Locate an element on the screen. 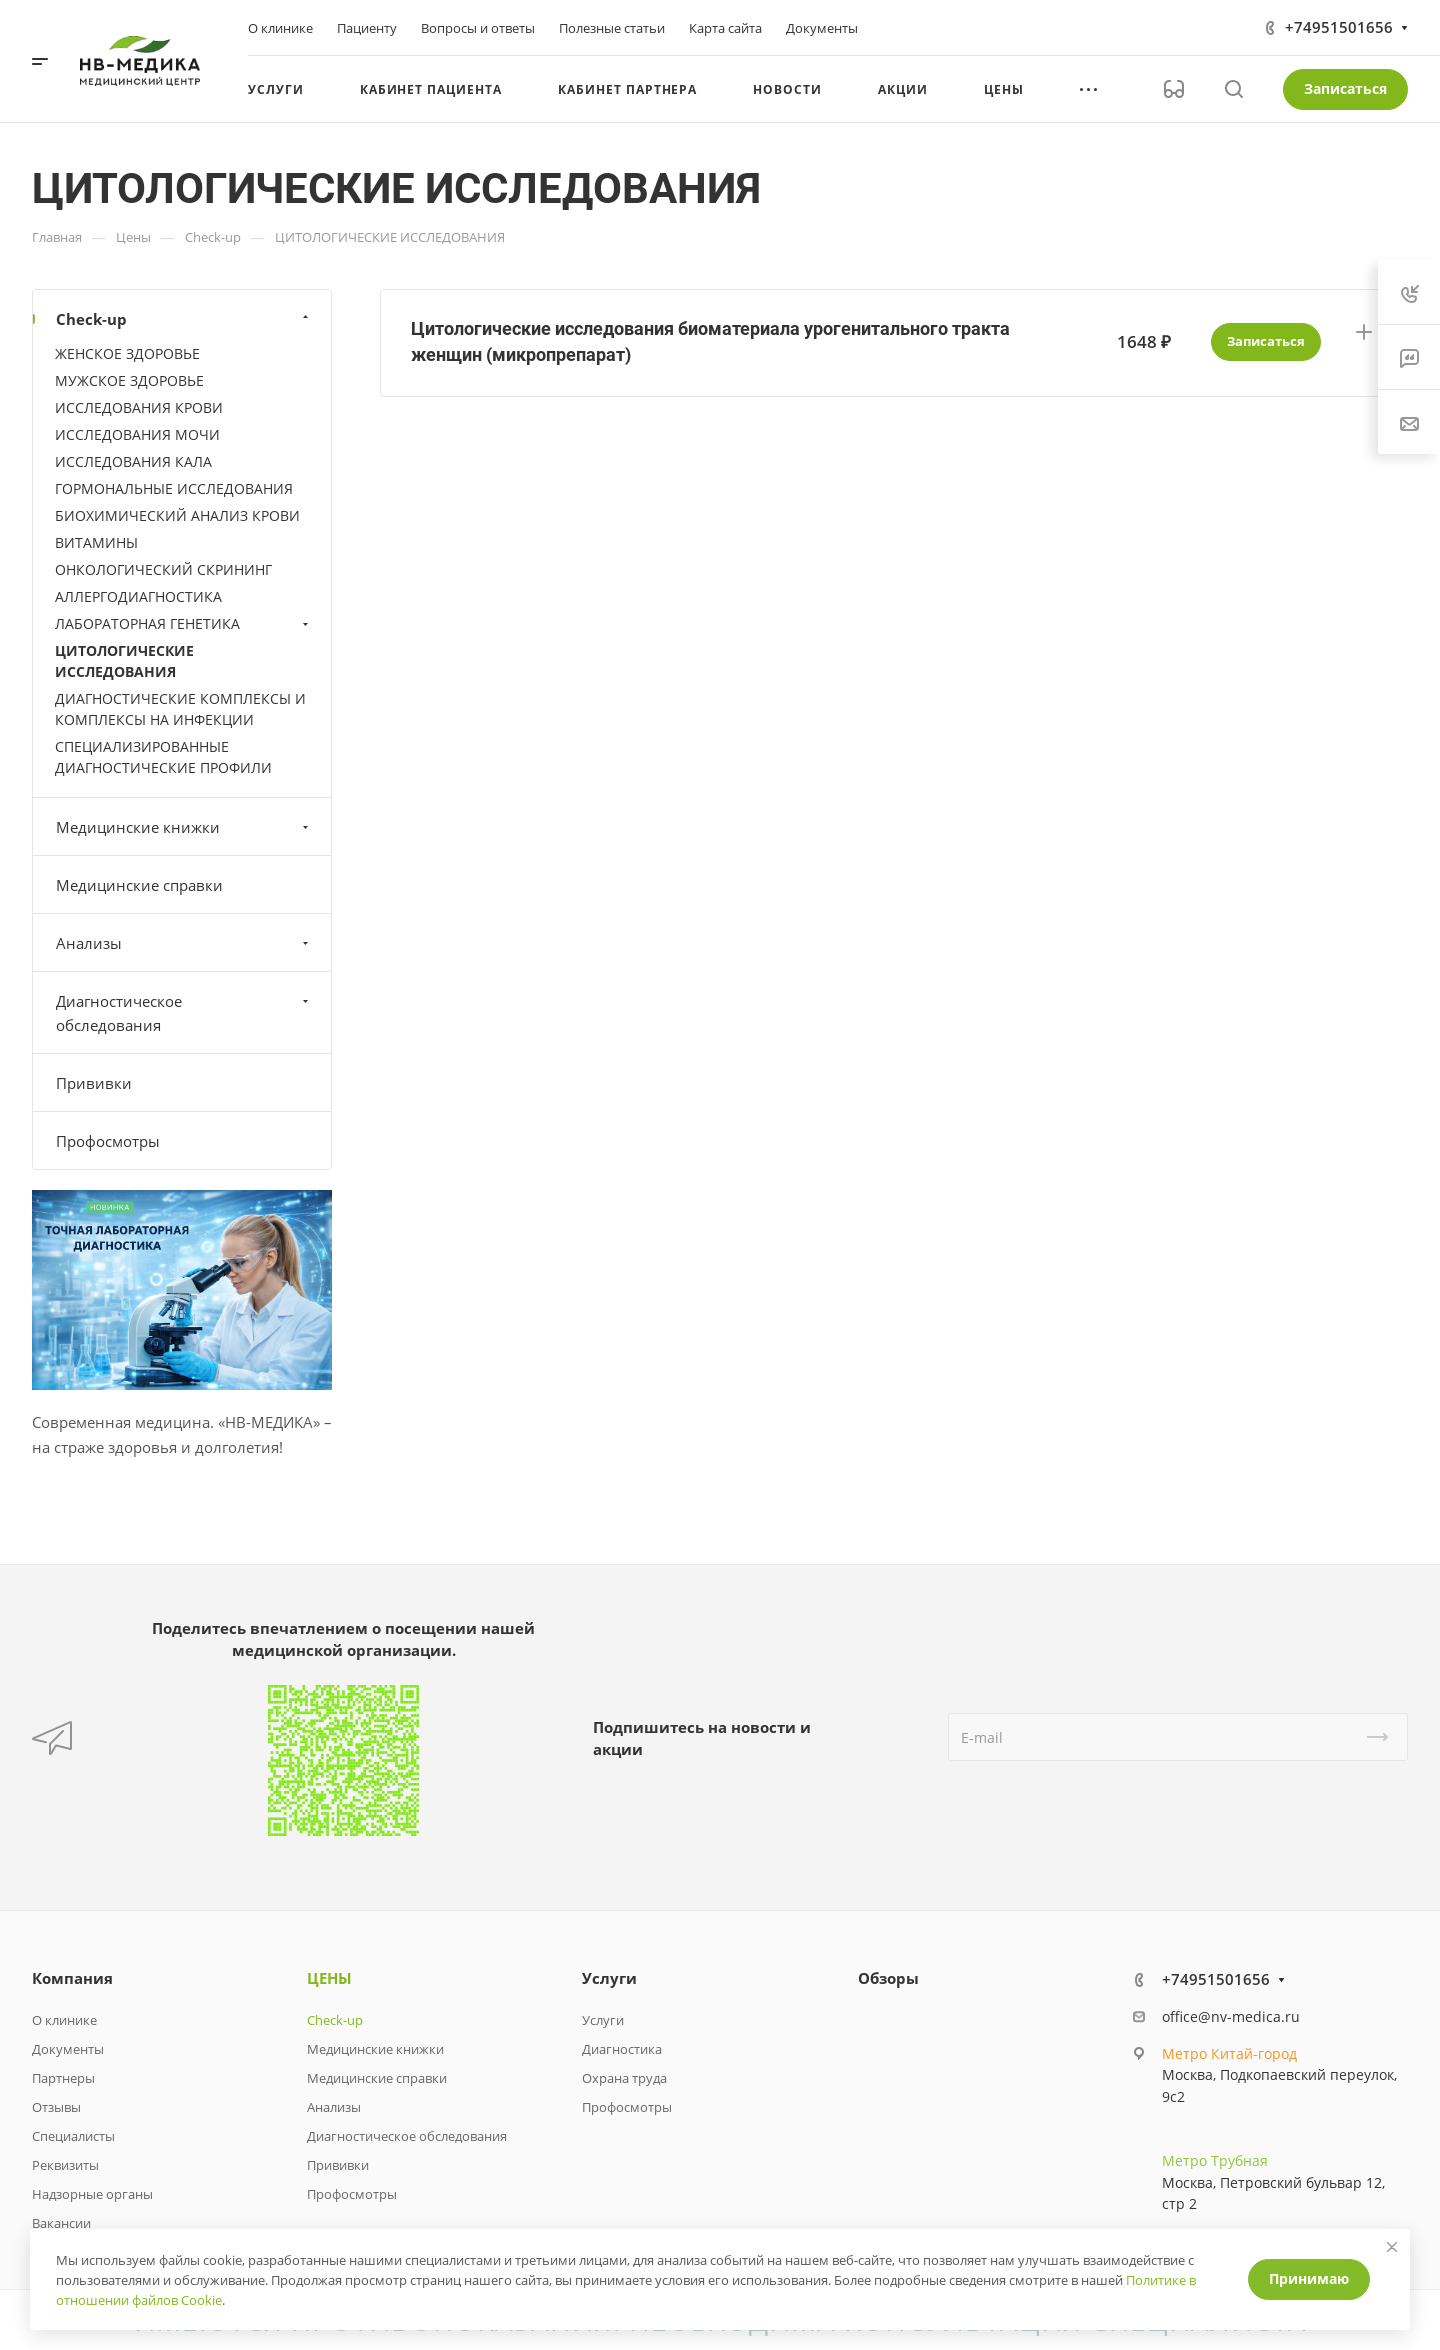 This screenshot has height=2350, width=1440. ДИАГНОСТИЧЕСКИЕ КОМПЛЕКСЫ И КОМПЛЕКСЫ НА ИНФЕКЦИИ is located at coordinates (180, 709).